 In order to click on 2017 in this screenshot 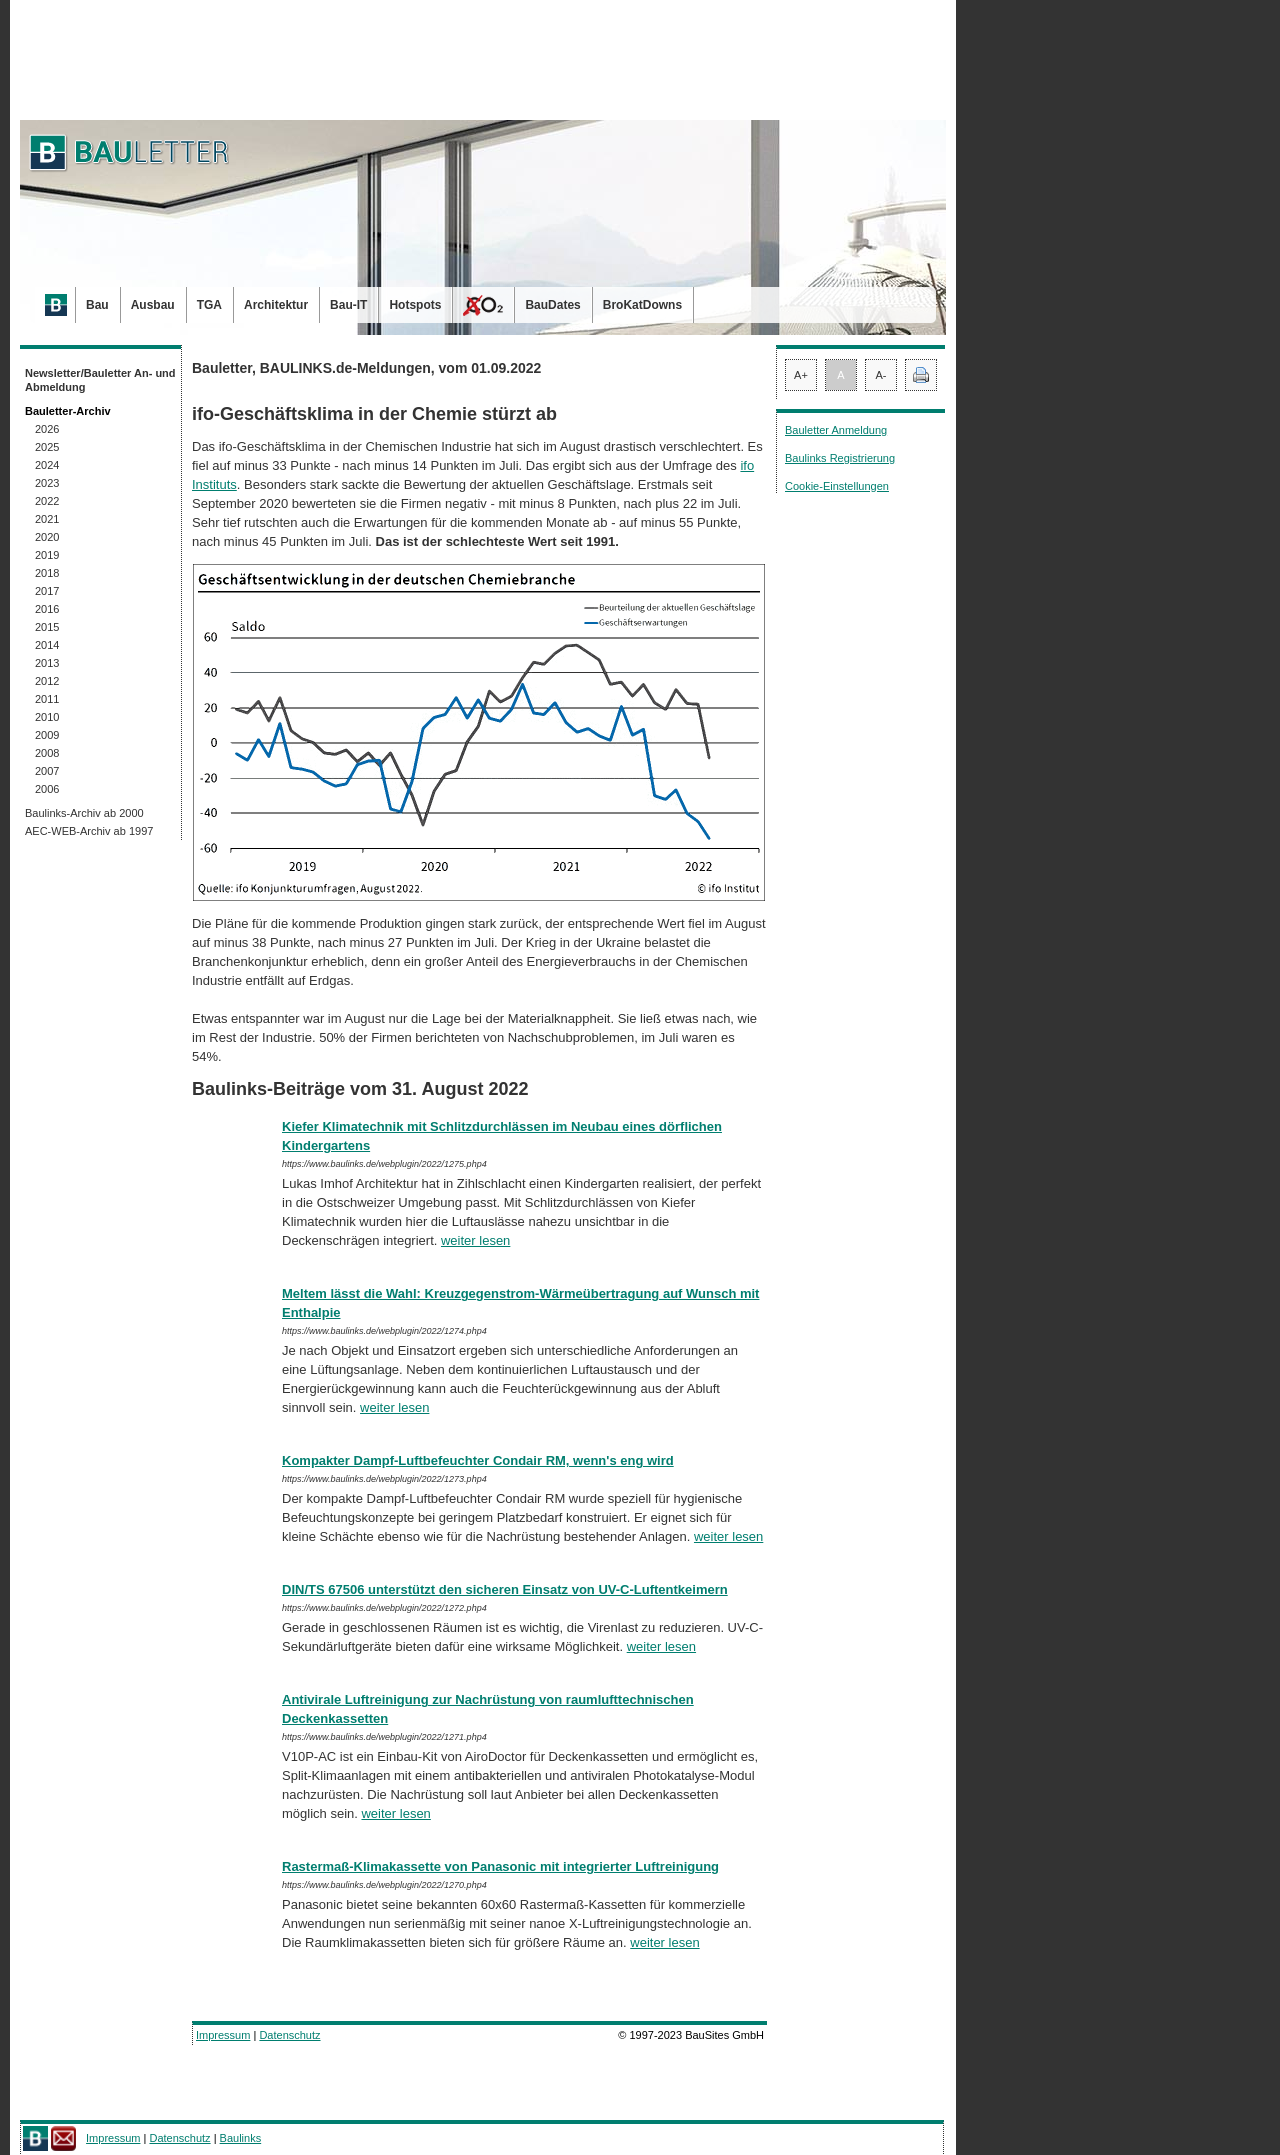, I will do `click(47, 591)`.